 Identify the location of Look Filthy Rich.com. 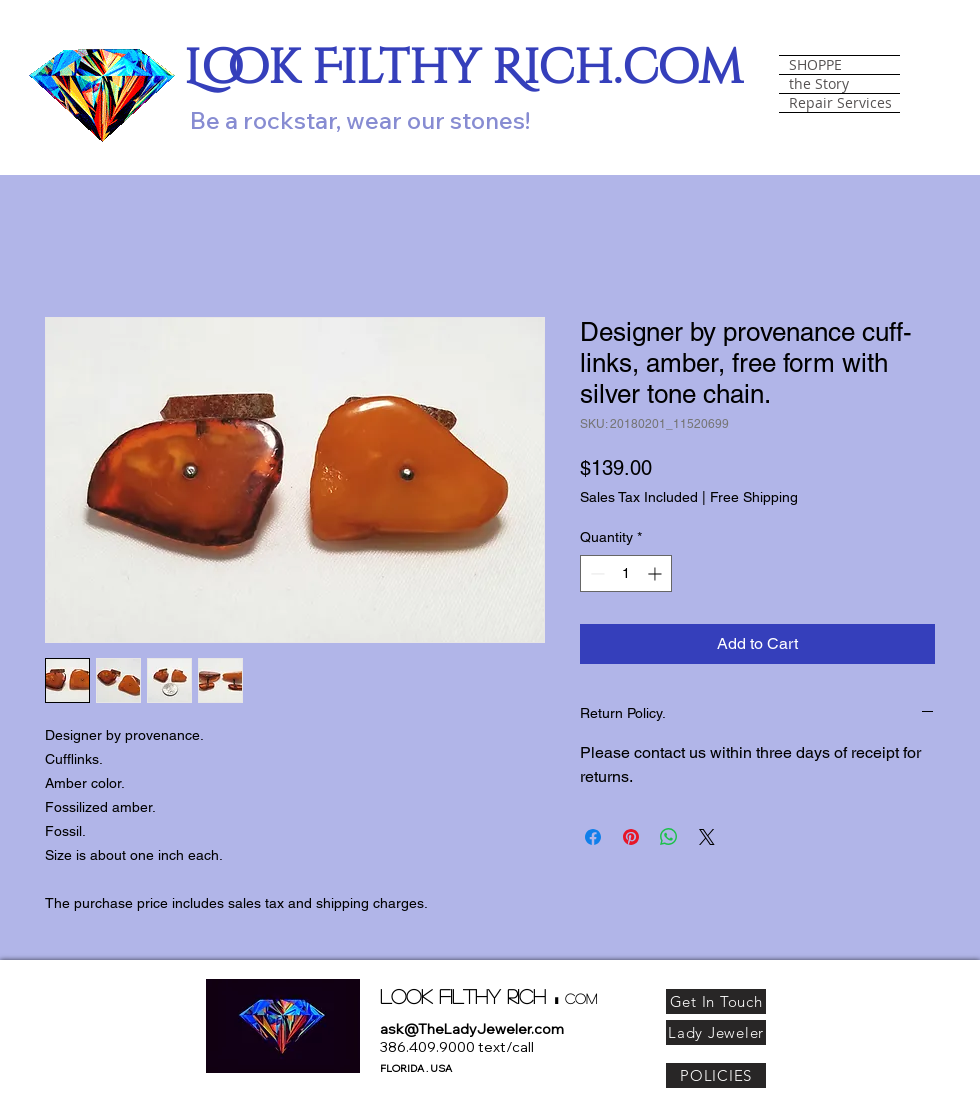
(463, 68).